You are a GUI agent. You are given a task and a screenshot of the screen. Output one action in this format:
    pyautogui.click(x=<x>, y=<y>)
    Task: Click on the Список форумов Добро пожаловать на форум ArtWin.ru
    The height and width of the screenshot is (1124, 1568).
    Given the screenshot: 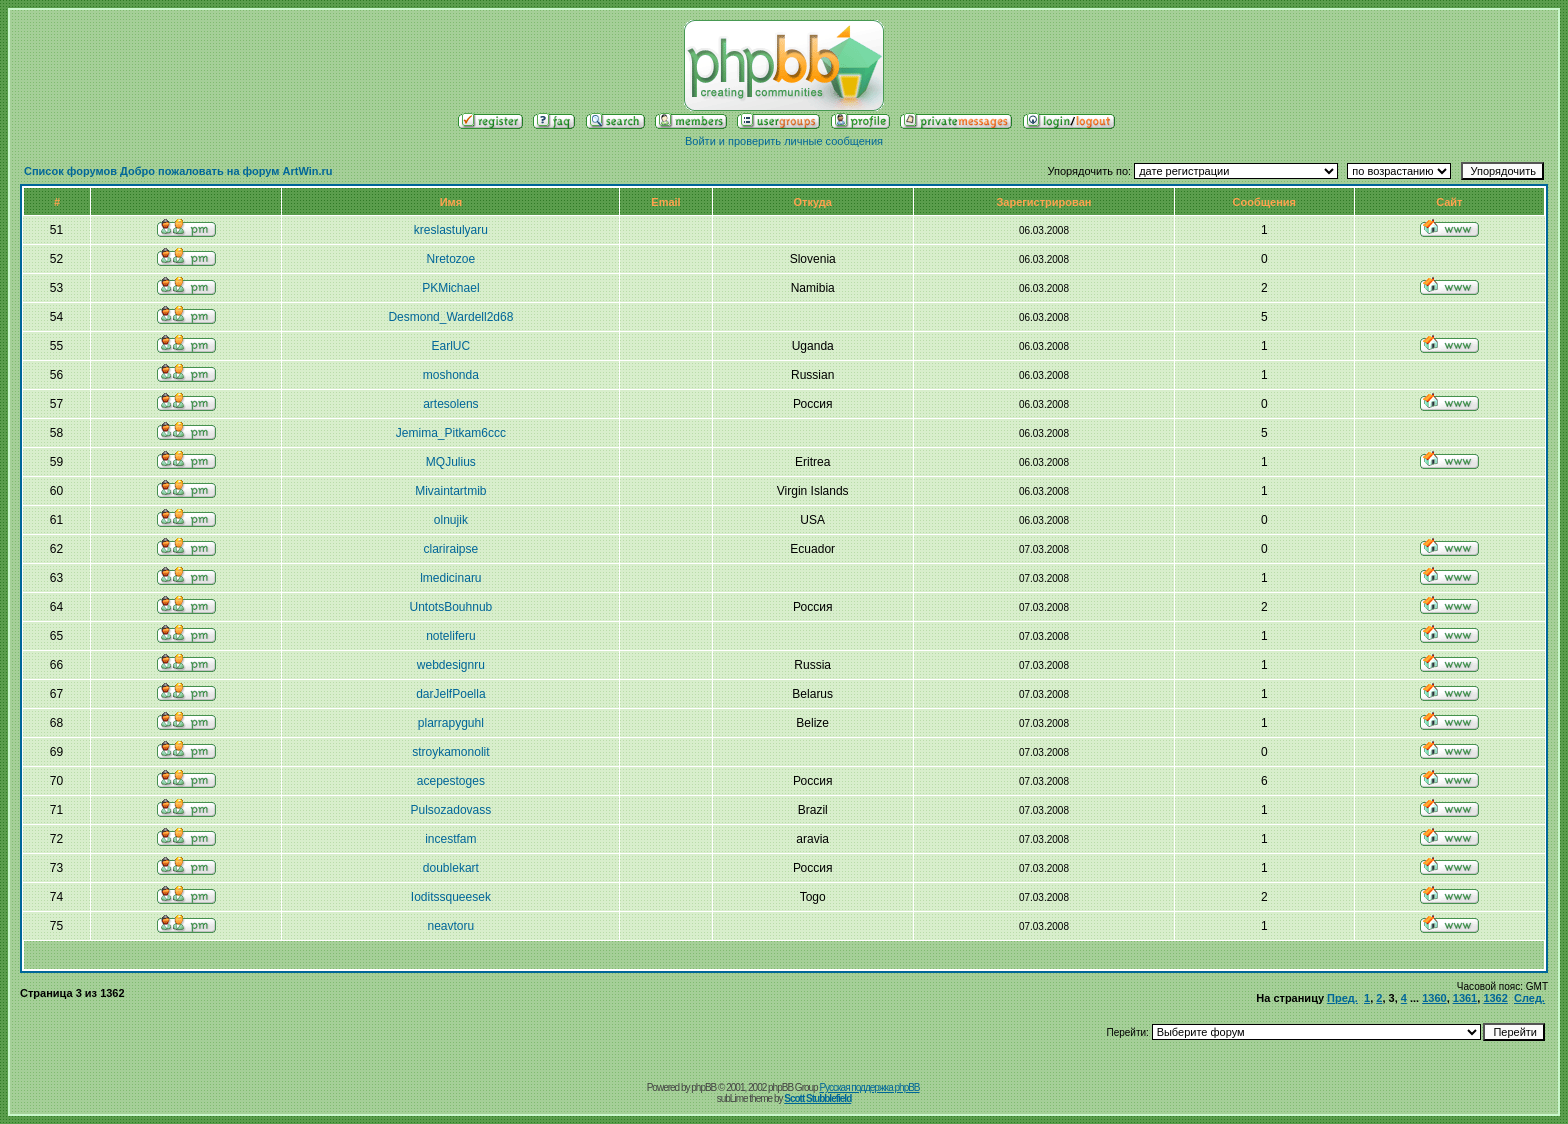 What is the action you would take?
    pyautogui.click(x=178, y=171)
    